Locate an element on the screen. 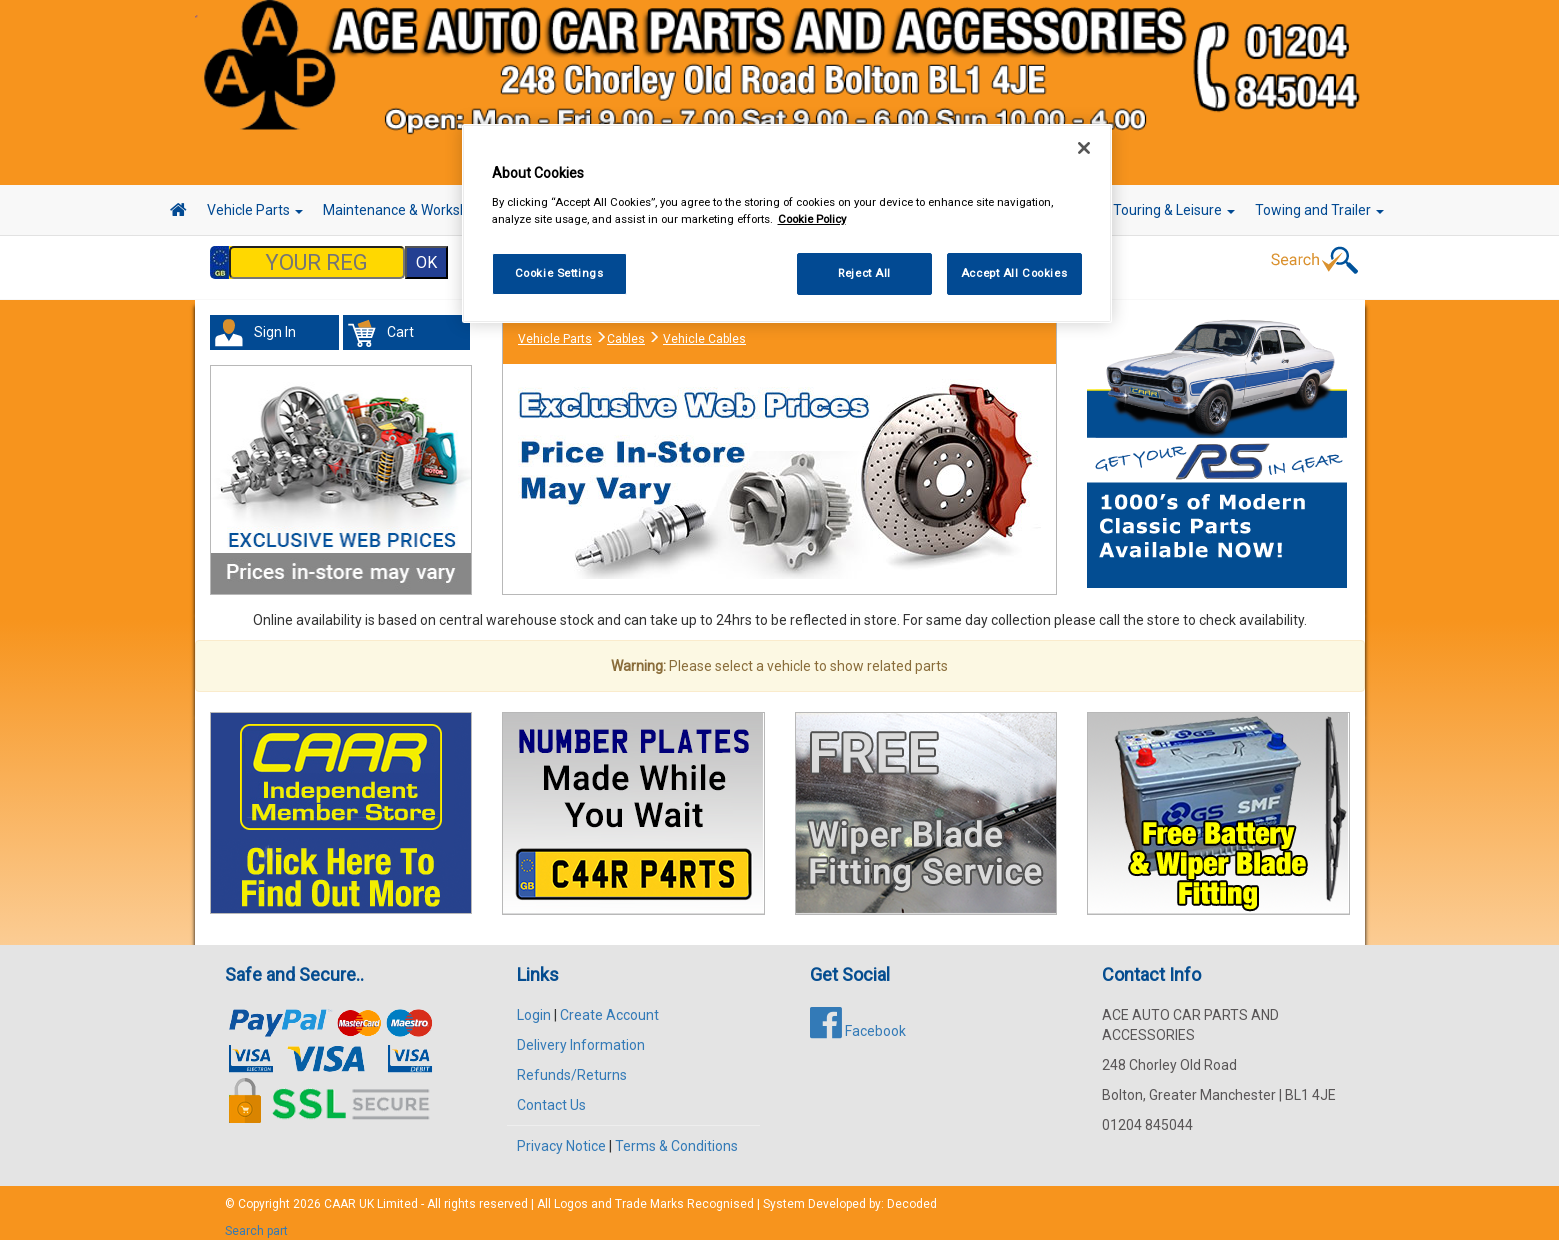 This screenshot has height=1240, width=1559. Create Account is located at coordinates (609, 1005).